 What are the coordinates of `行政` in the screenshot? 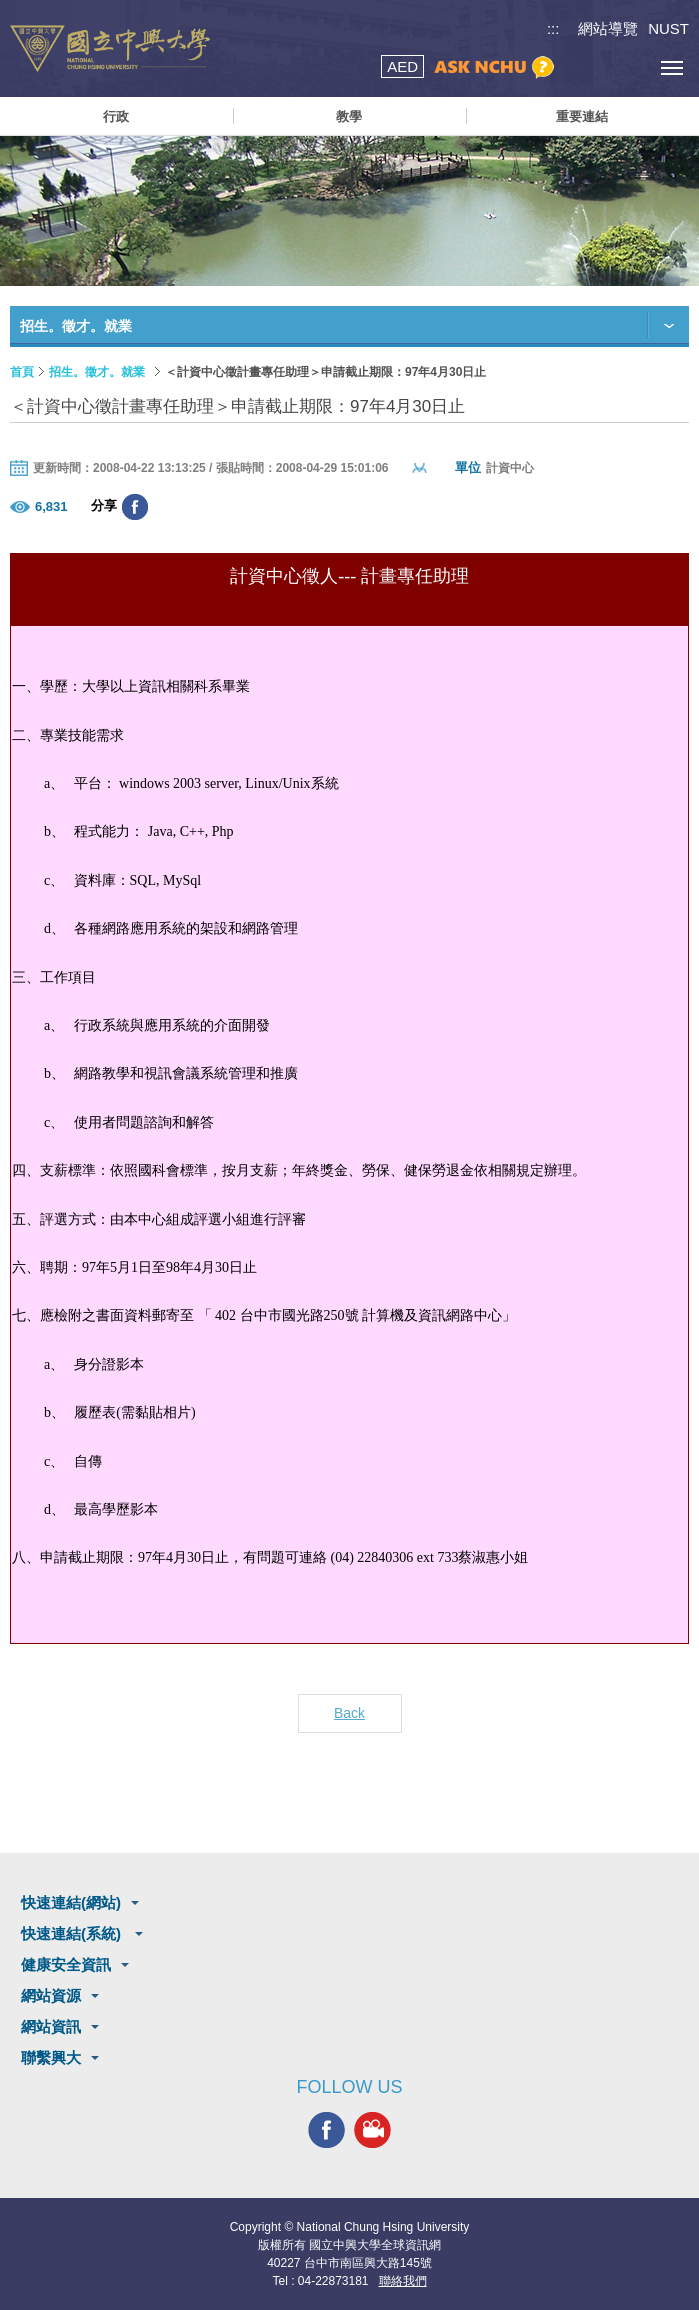 It's located at (116, 116).